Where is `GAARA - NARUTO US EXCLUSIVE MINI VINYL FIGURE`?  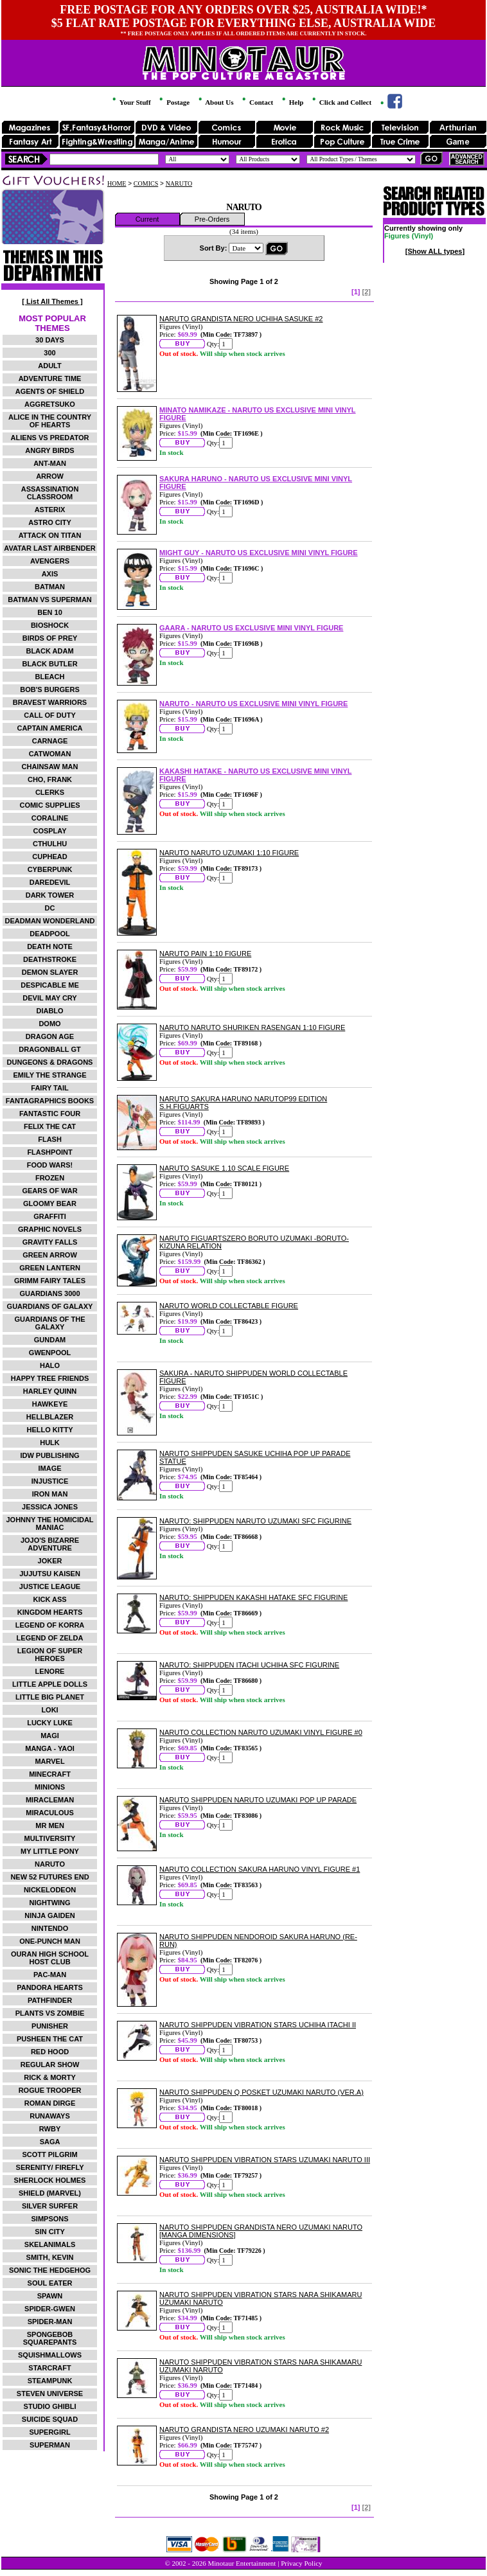 GAARA - NARUTO US EXCLUSIVE MINI VINYL FIGURE is located at coordinates (251, 628).